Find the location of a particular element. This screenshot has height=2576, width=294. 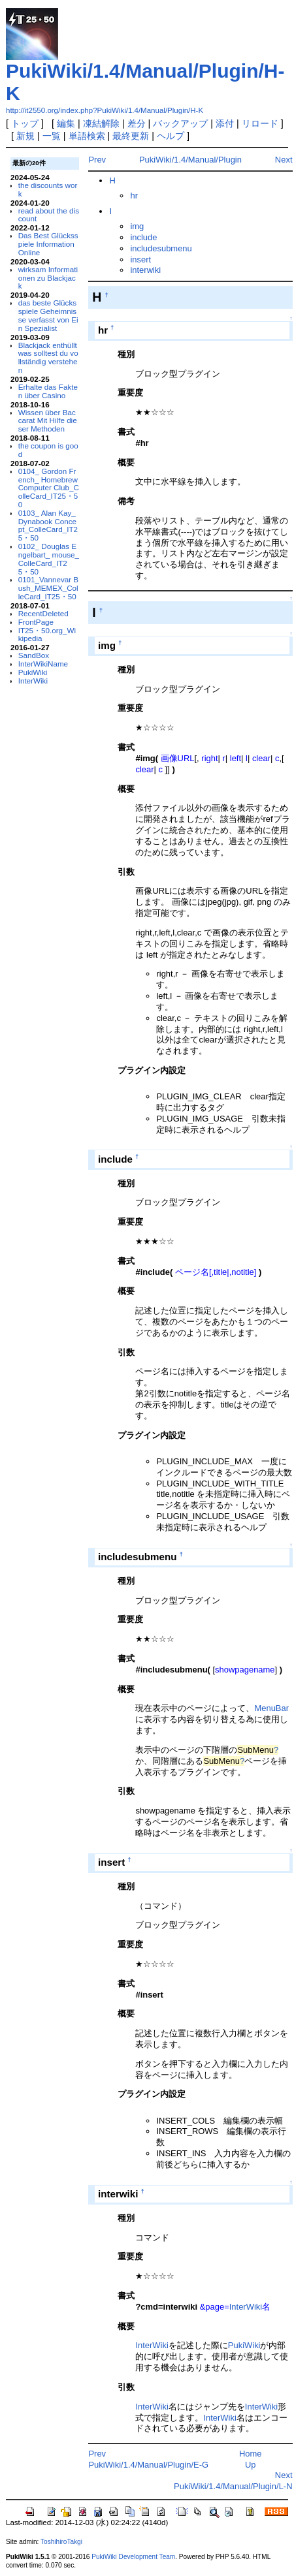

バックアップ is located at coordinates (180, 123).